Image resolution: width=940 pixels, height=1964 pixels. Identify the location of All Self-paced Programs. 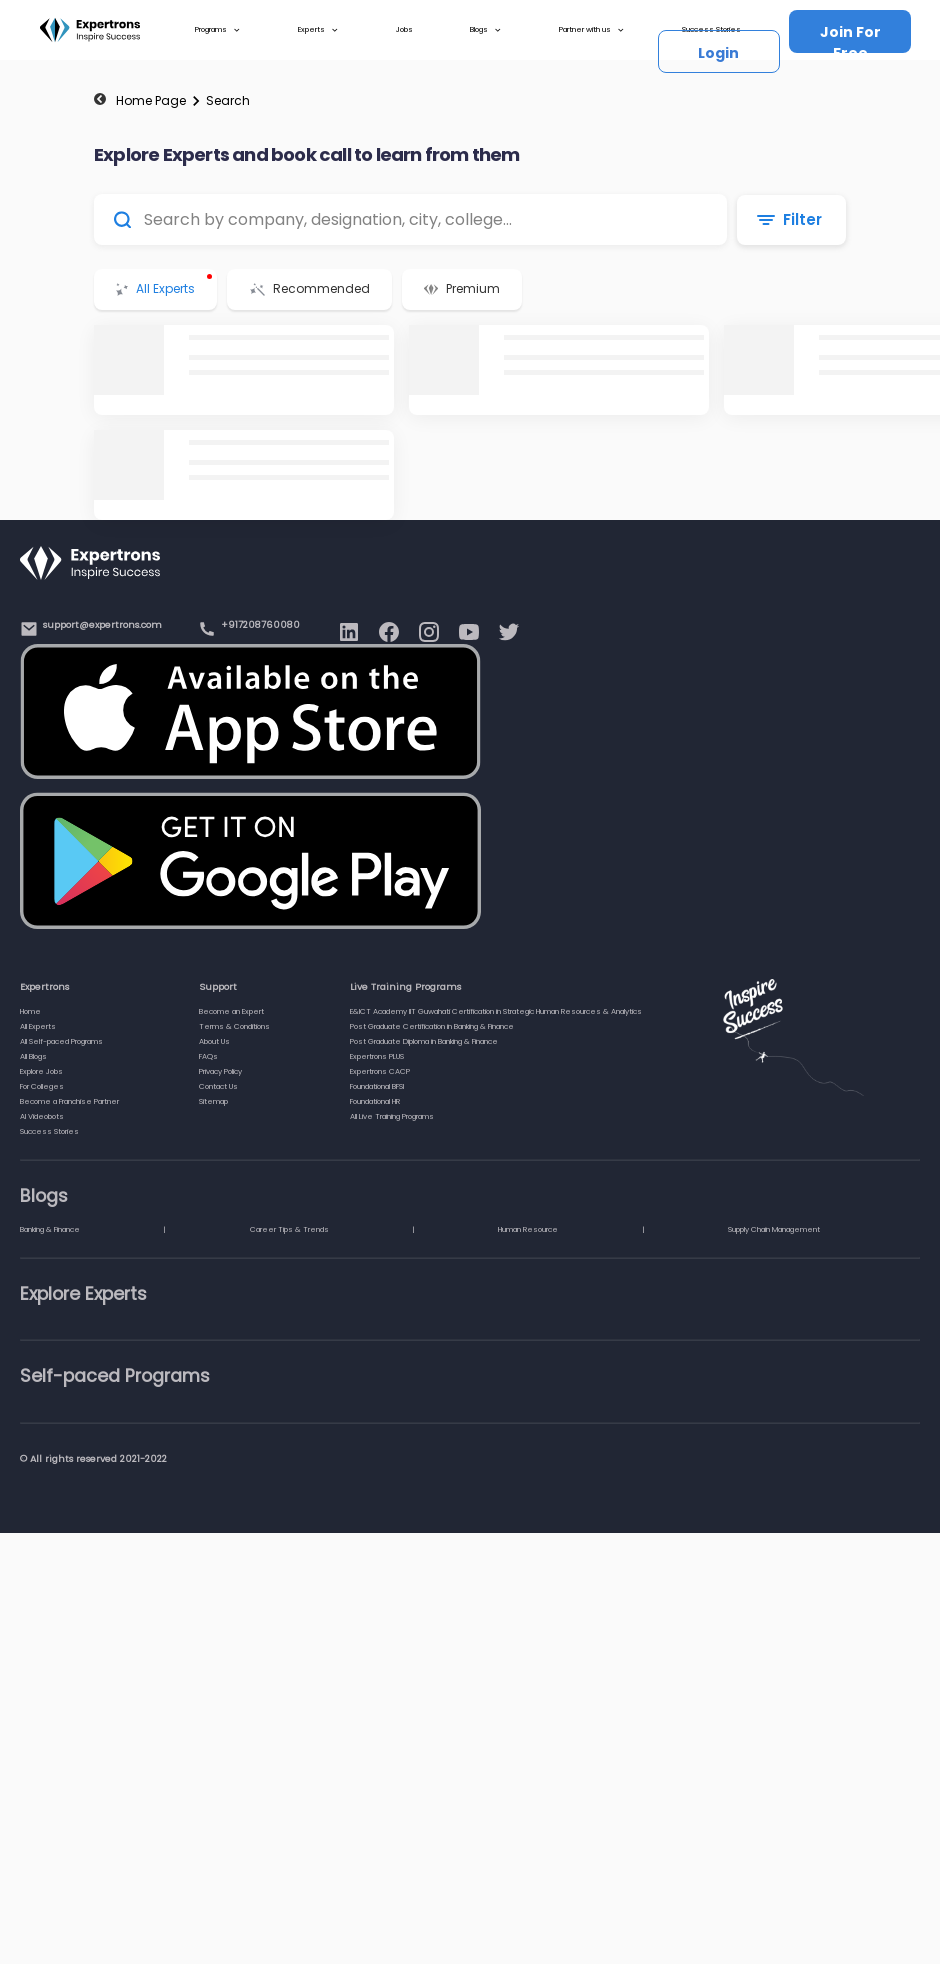
(61, 1041).